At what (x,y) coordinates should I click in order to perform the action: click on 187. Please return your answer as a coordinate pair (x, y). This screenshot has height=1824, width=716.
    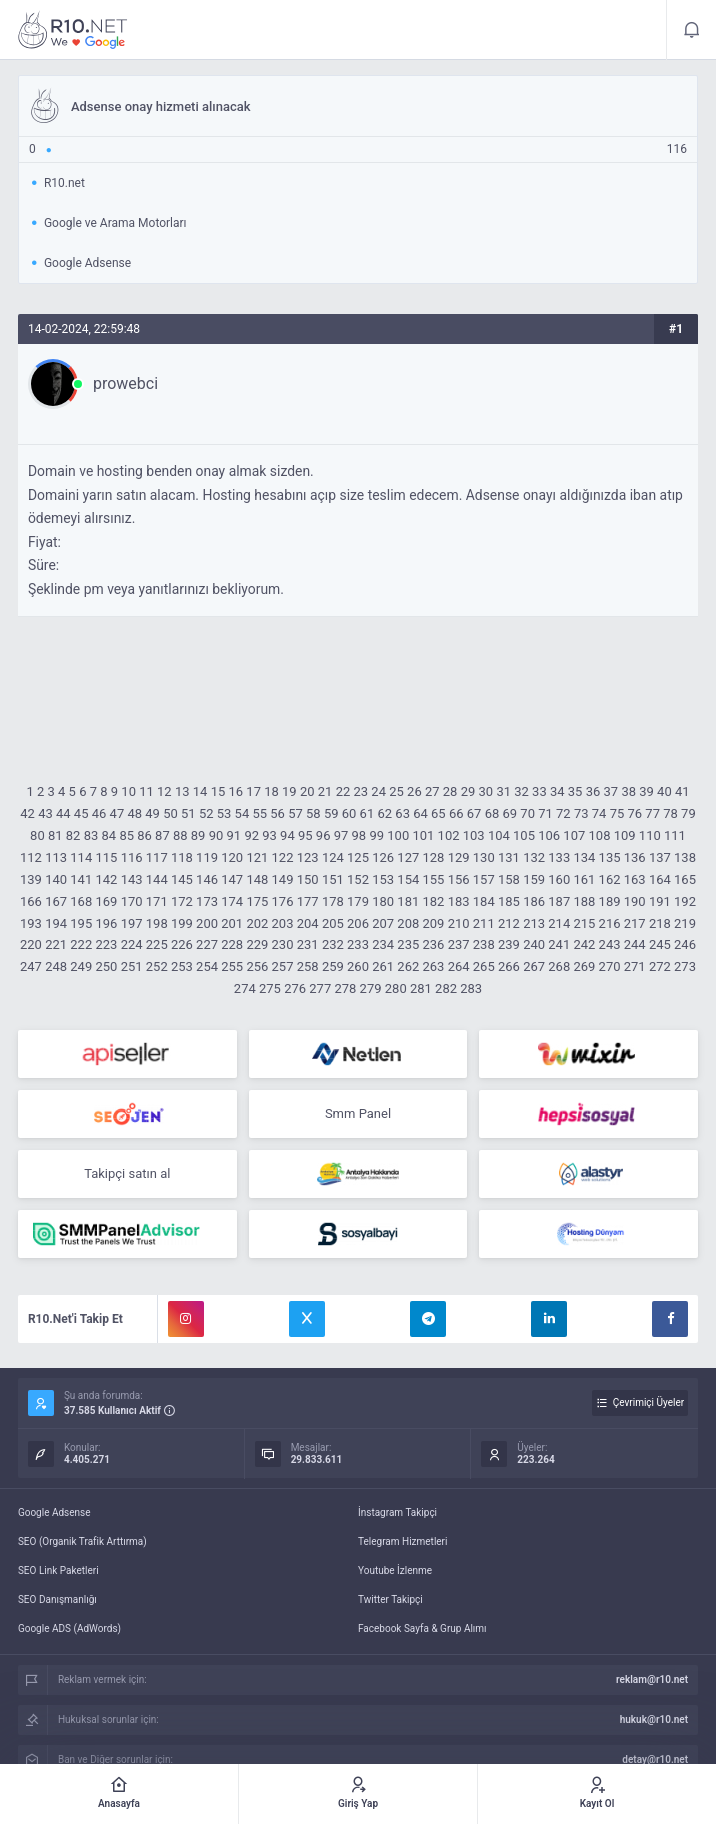
    Looking at the image, I should click on (559, 901).